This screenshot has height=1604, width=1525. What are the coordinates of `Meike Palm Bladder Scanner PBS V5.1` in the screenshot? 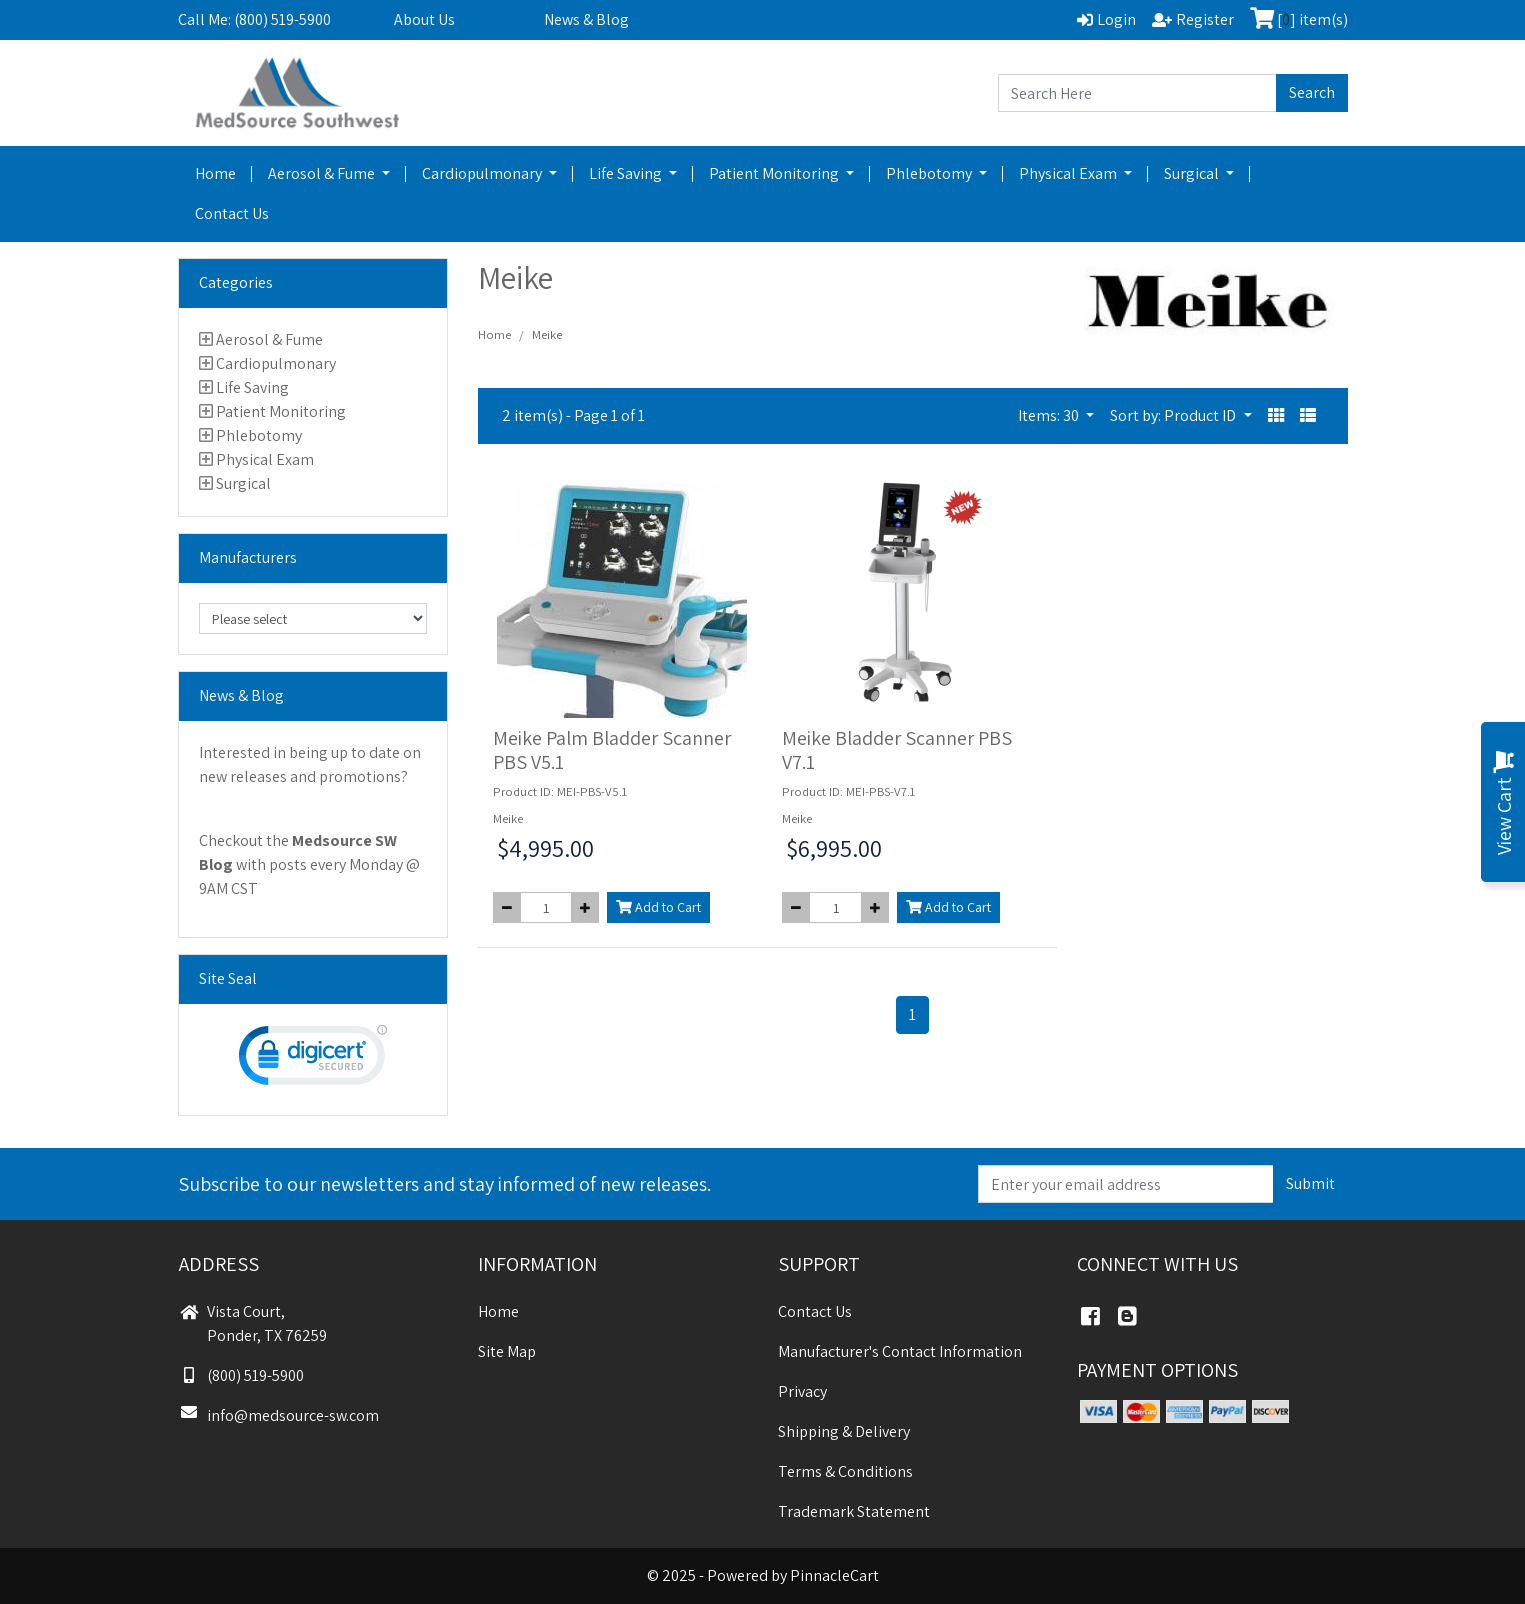 It's located at (612, 750).